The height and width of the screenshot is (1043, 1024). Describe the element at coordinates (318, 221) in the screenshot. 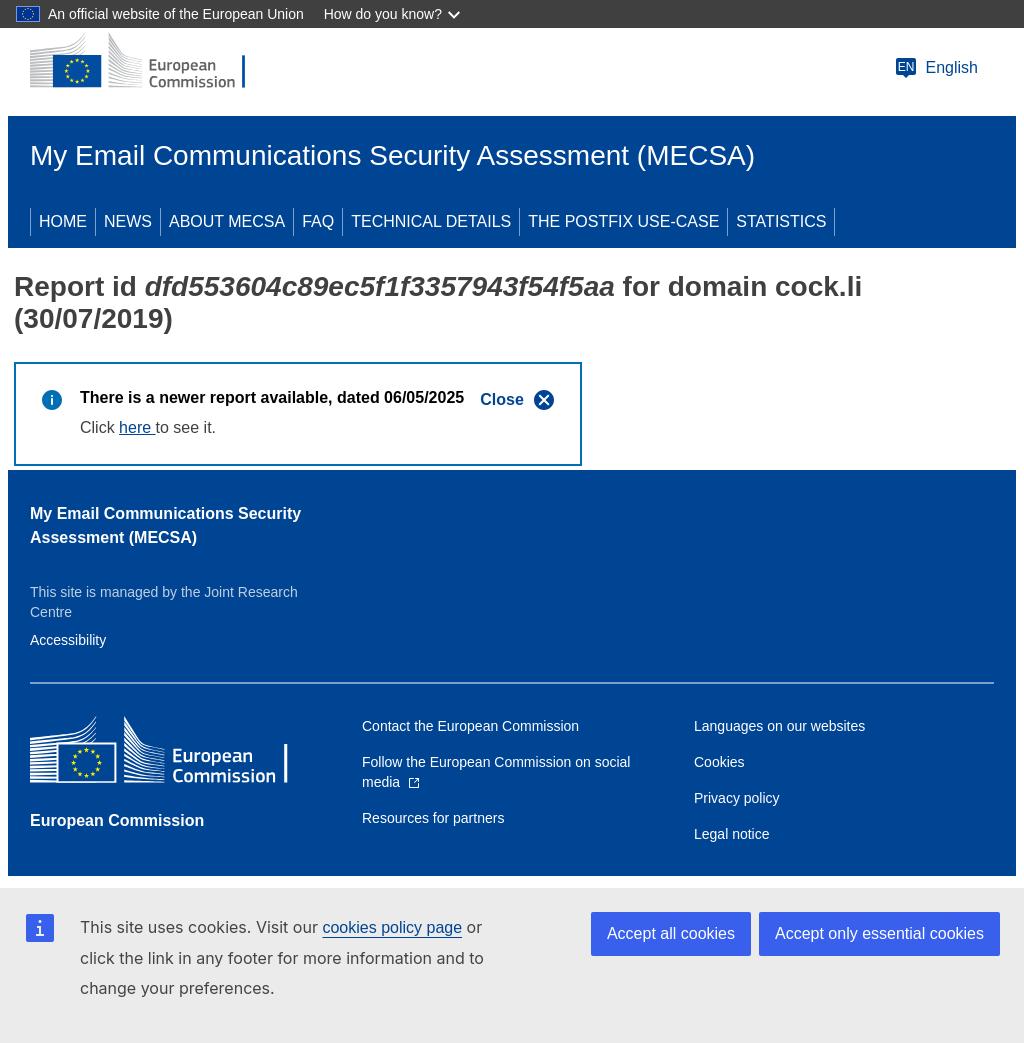

I see `FAQ` at that location.